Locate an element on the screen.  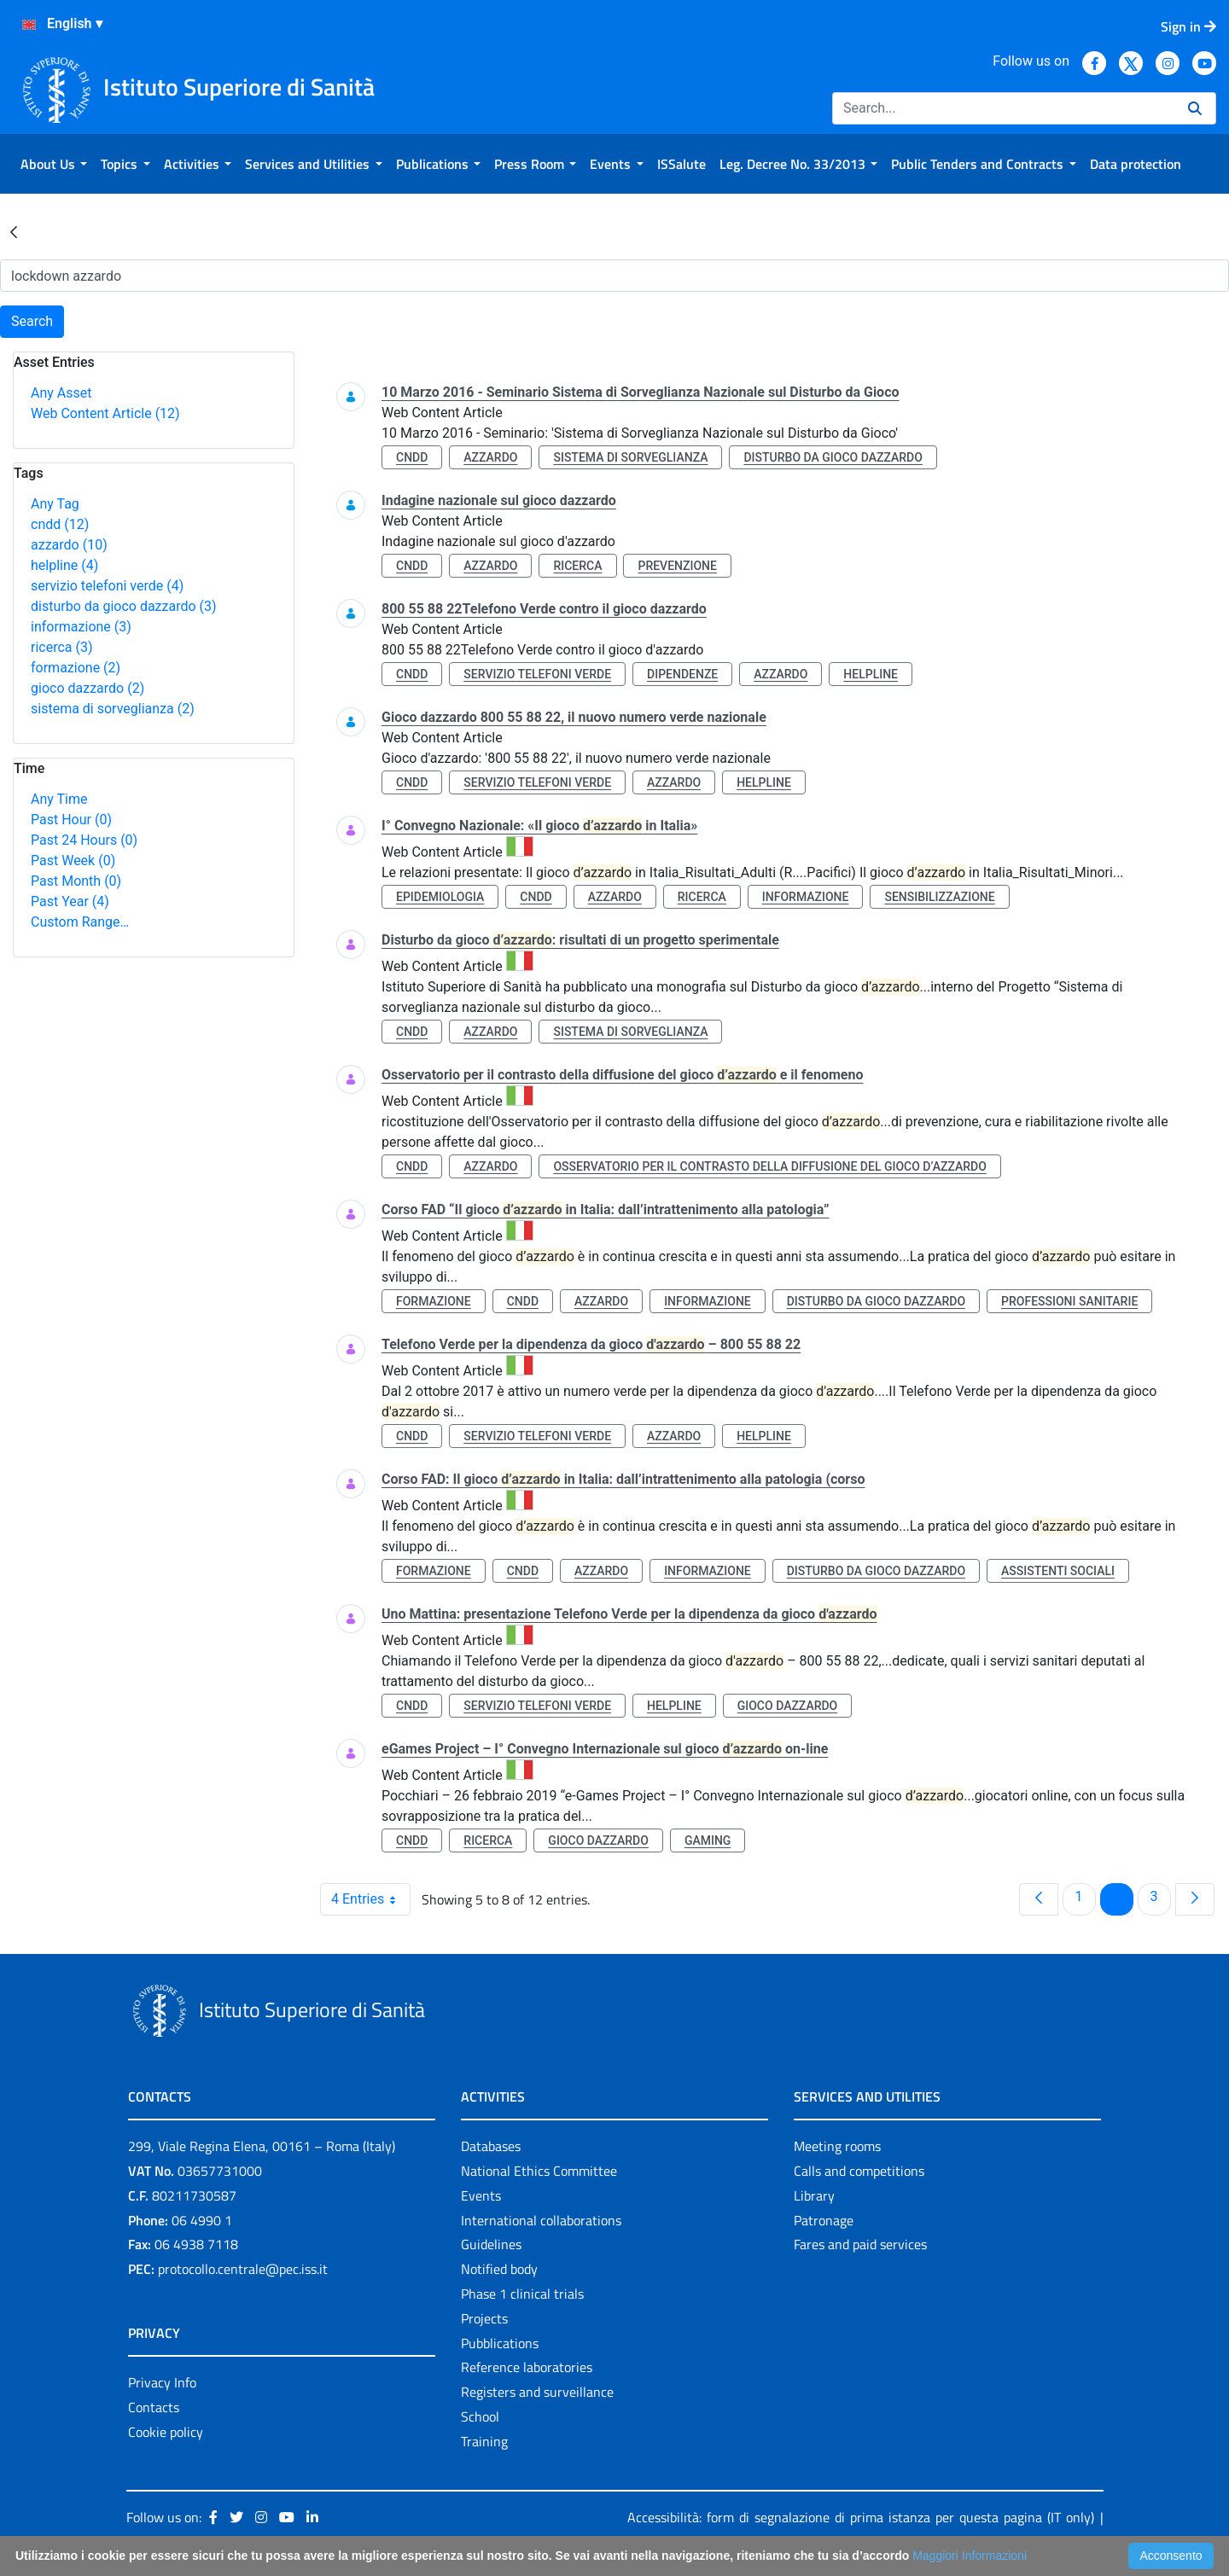
Past 24 Hours is located at coordinates (84, 840).